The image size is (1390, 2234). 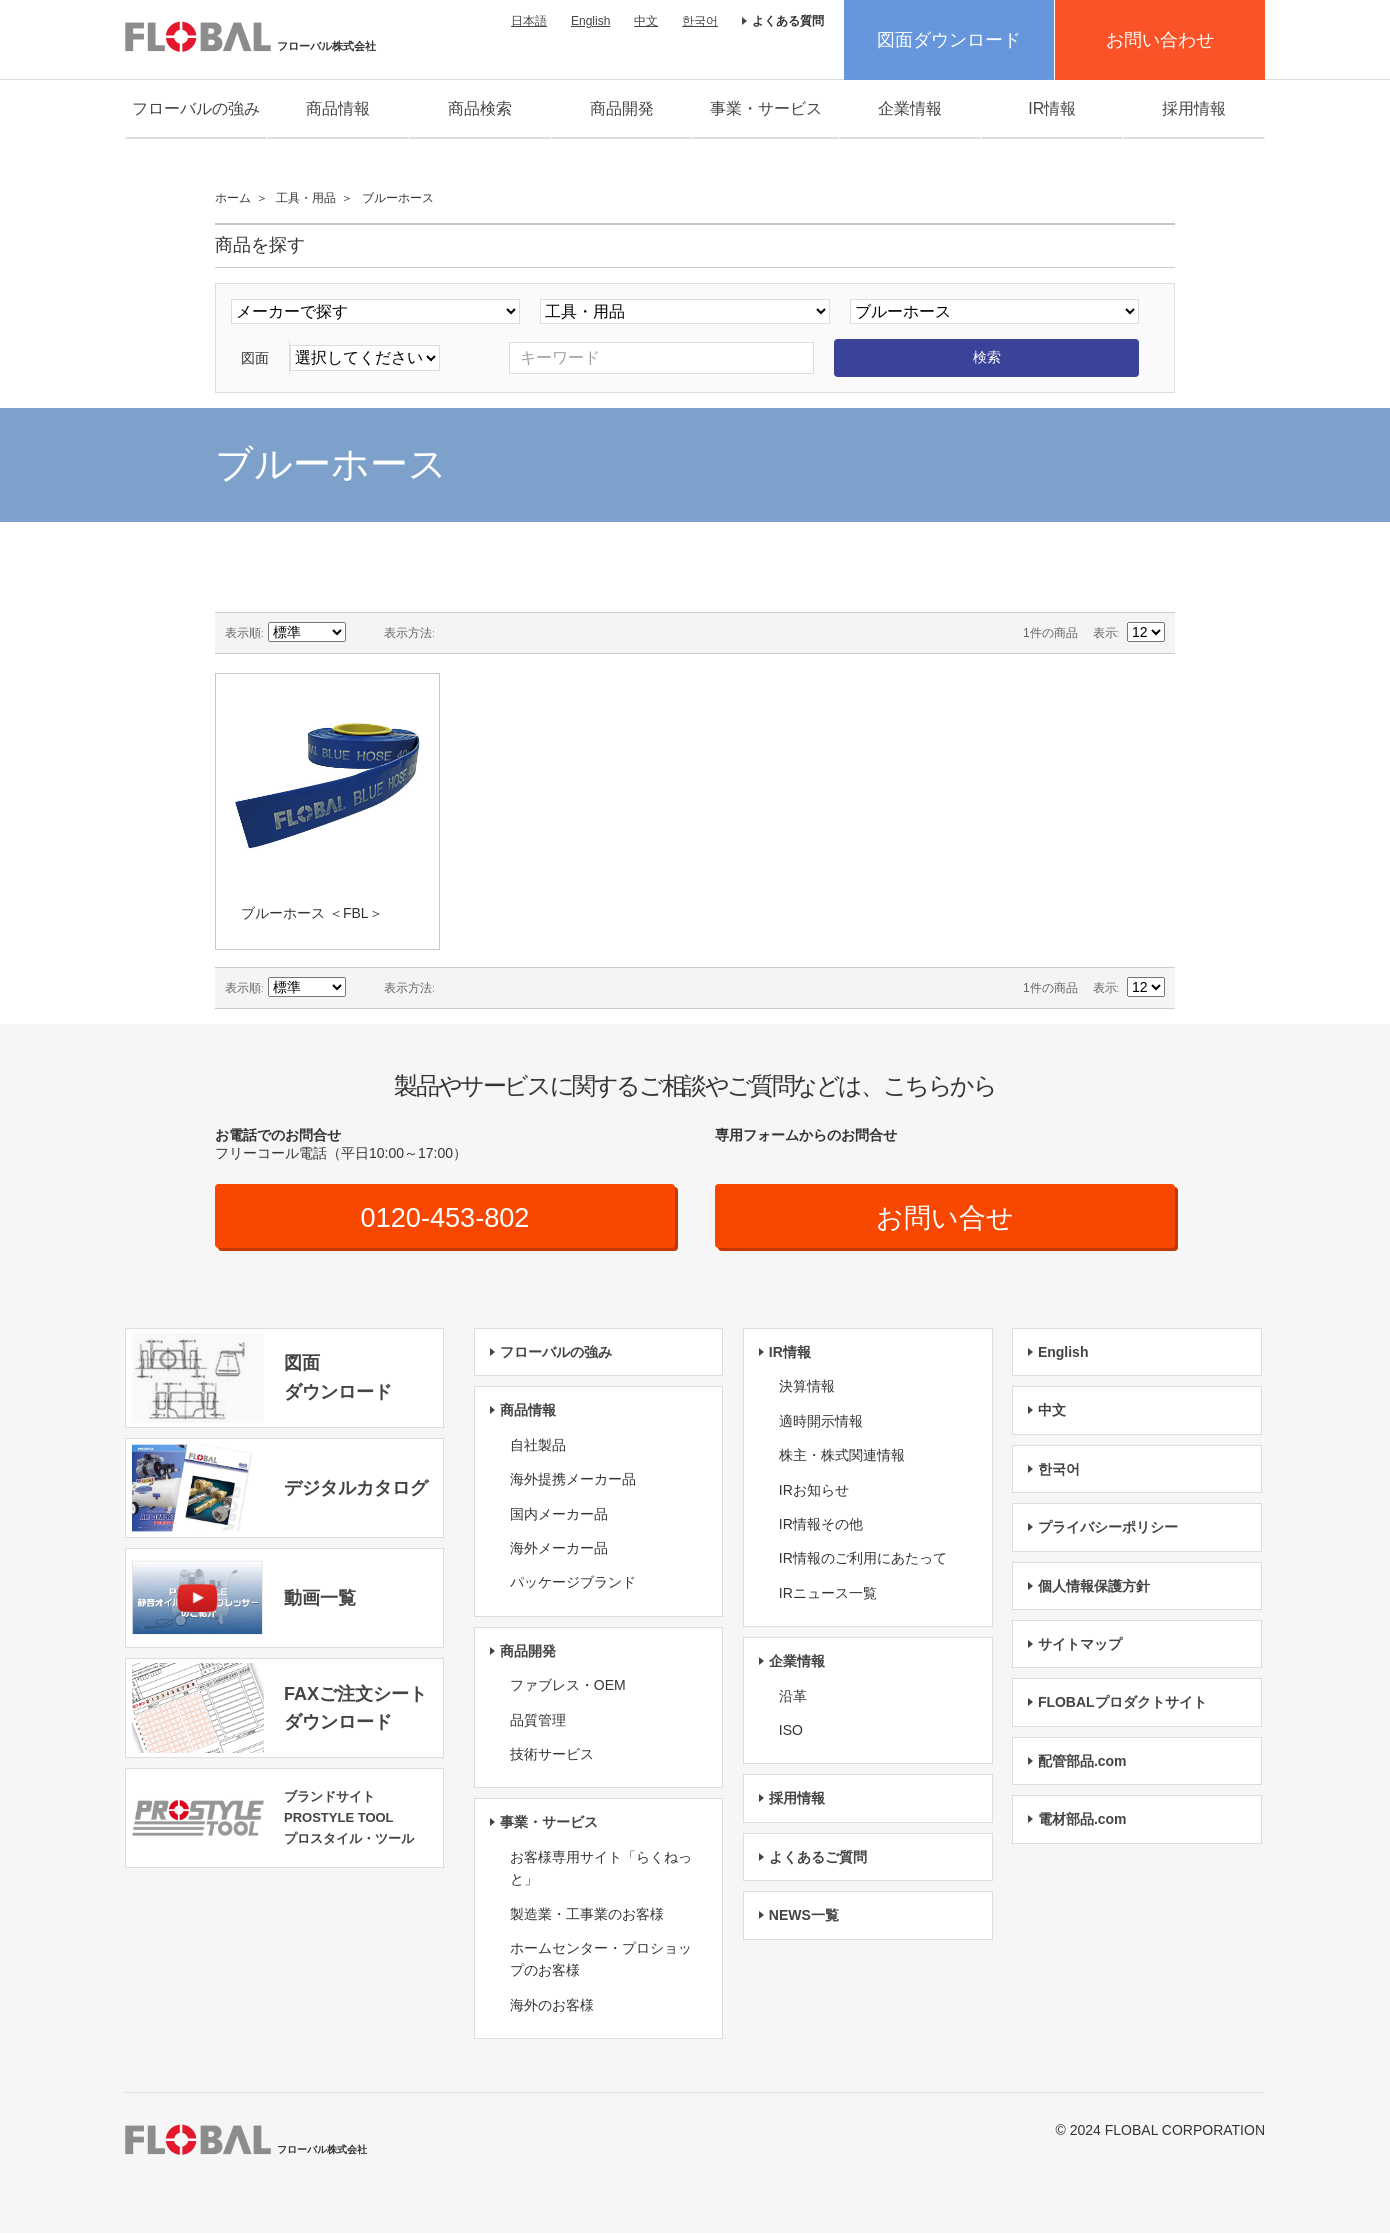 I want to click on 沿革, so click(x=793, y=1696).